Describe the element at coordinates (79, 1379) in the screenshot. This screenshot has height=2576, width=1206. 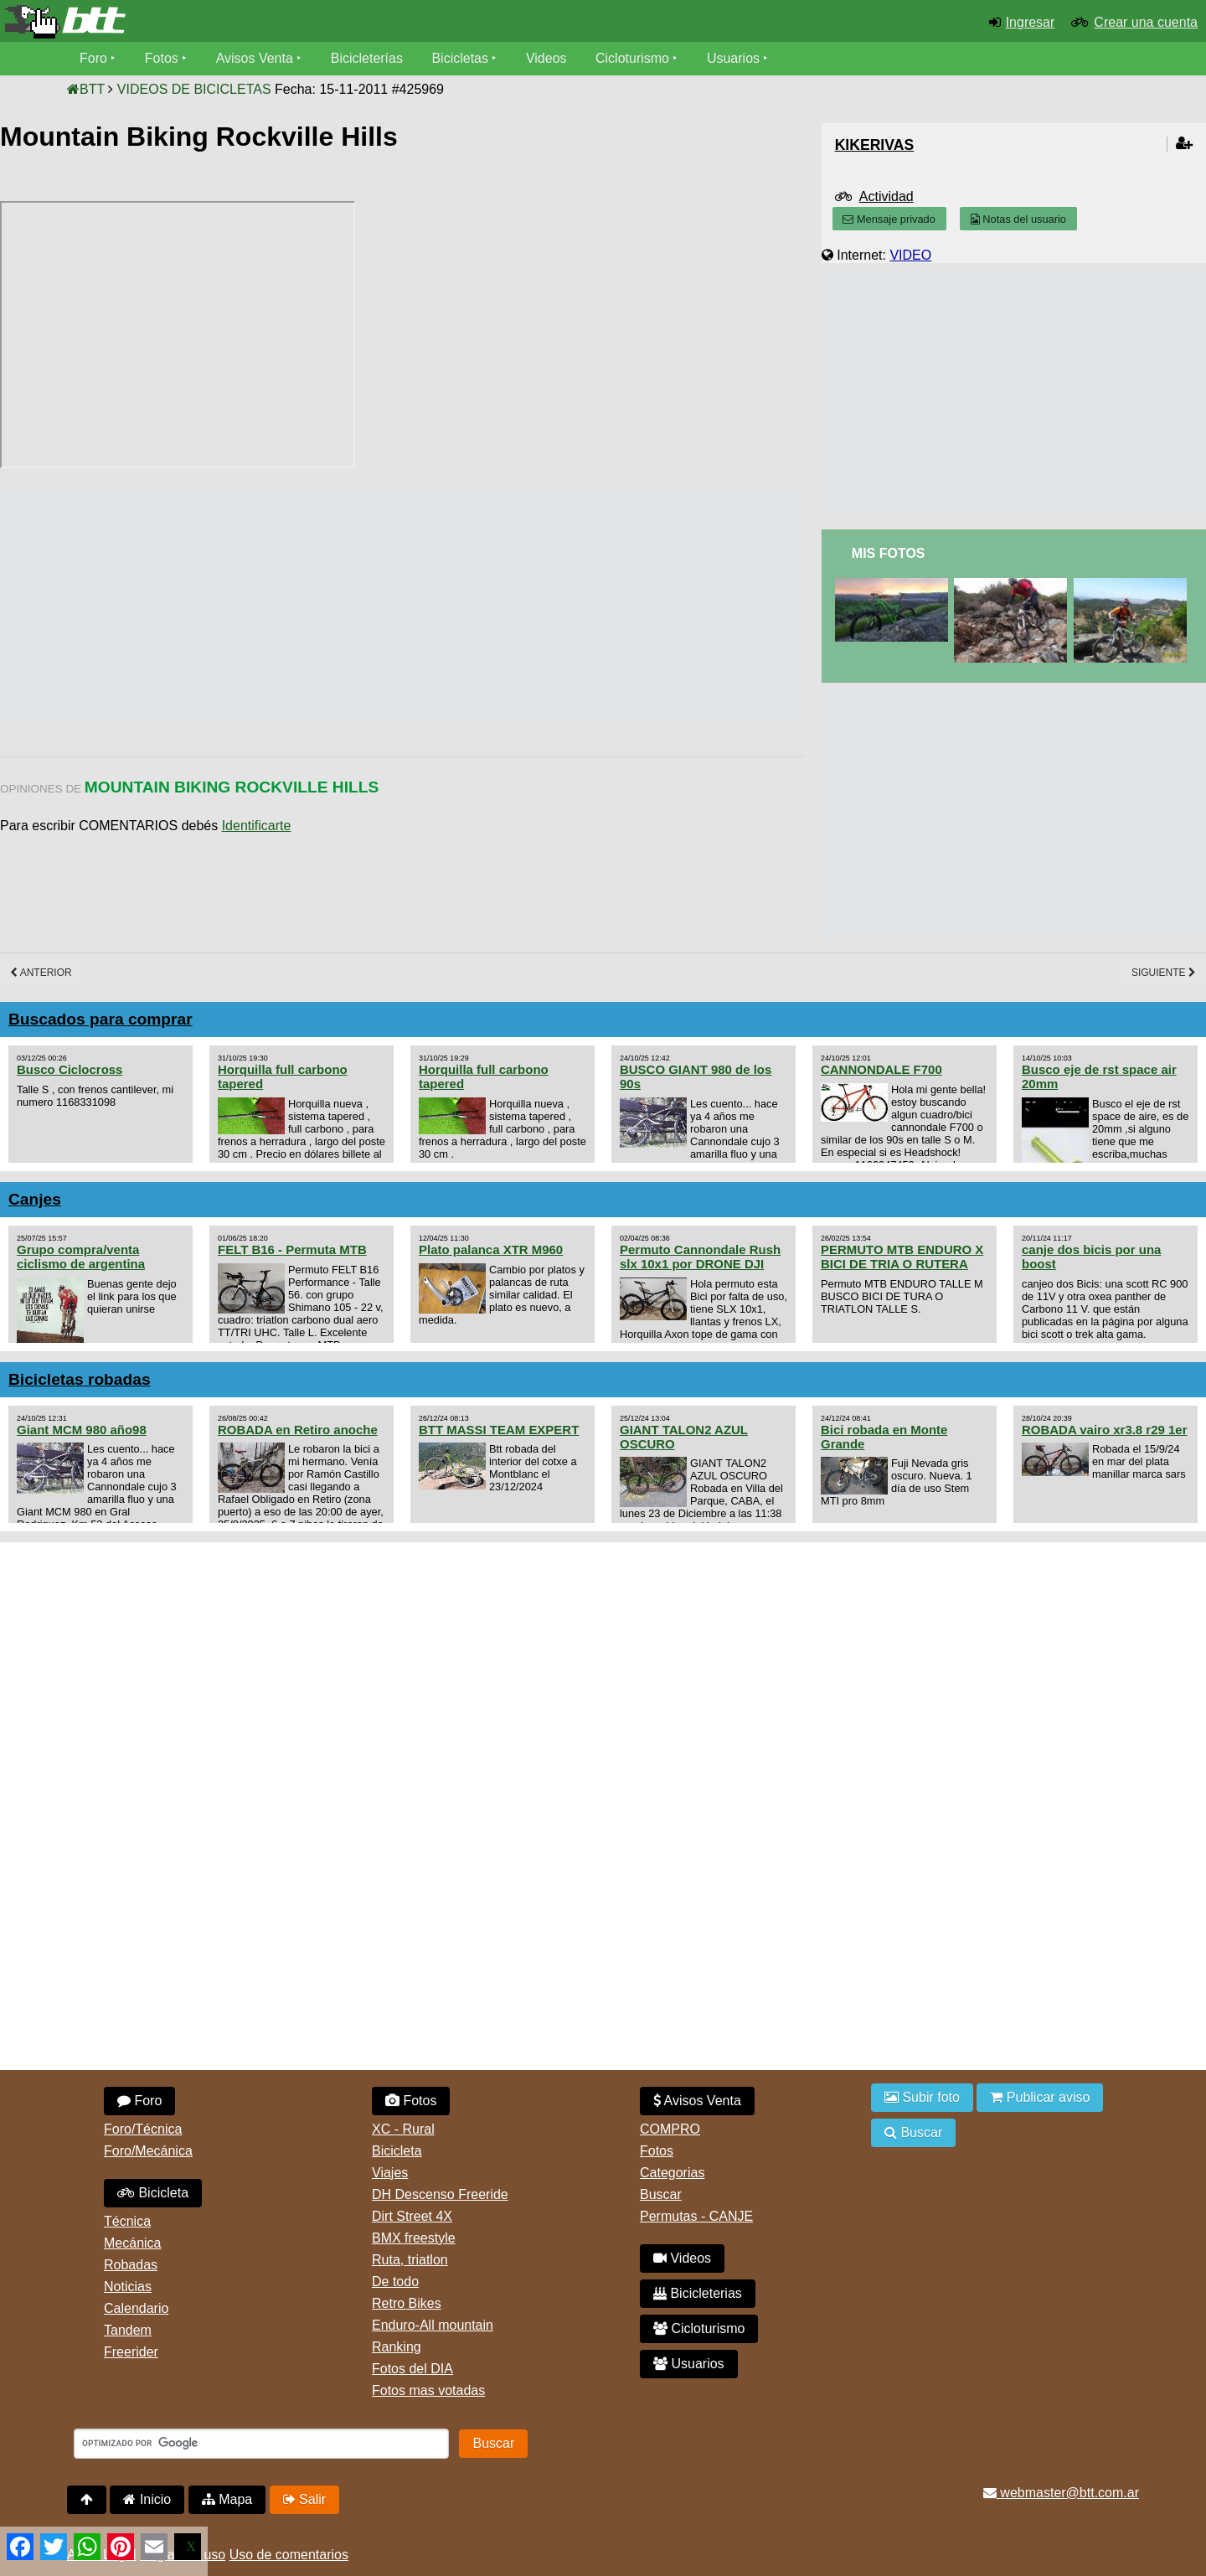
I see `Bicicletas robadas` at that location.